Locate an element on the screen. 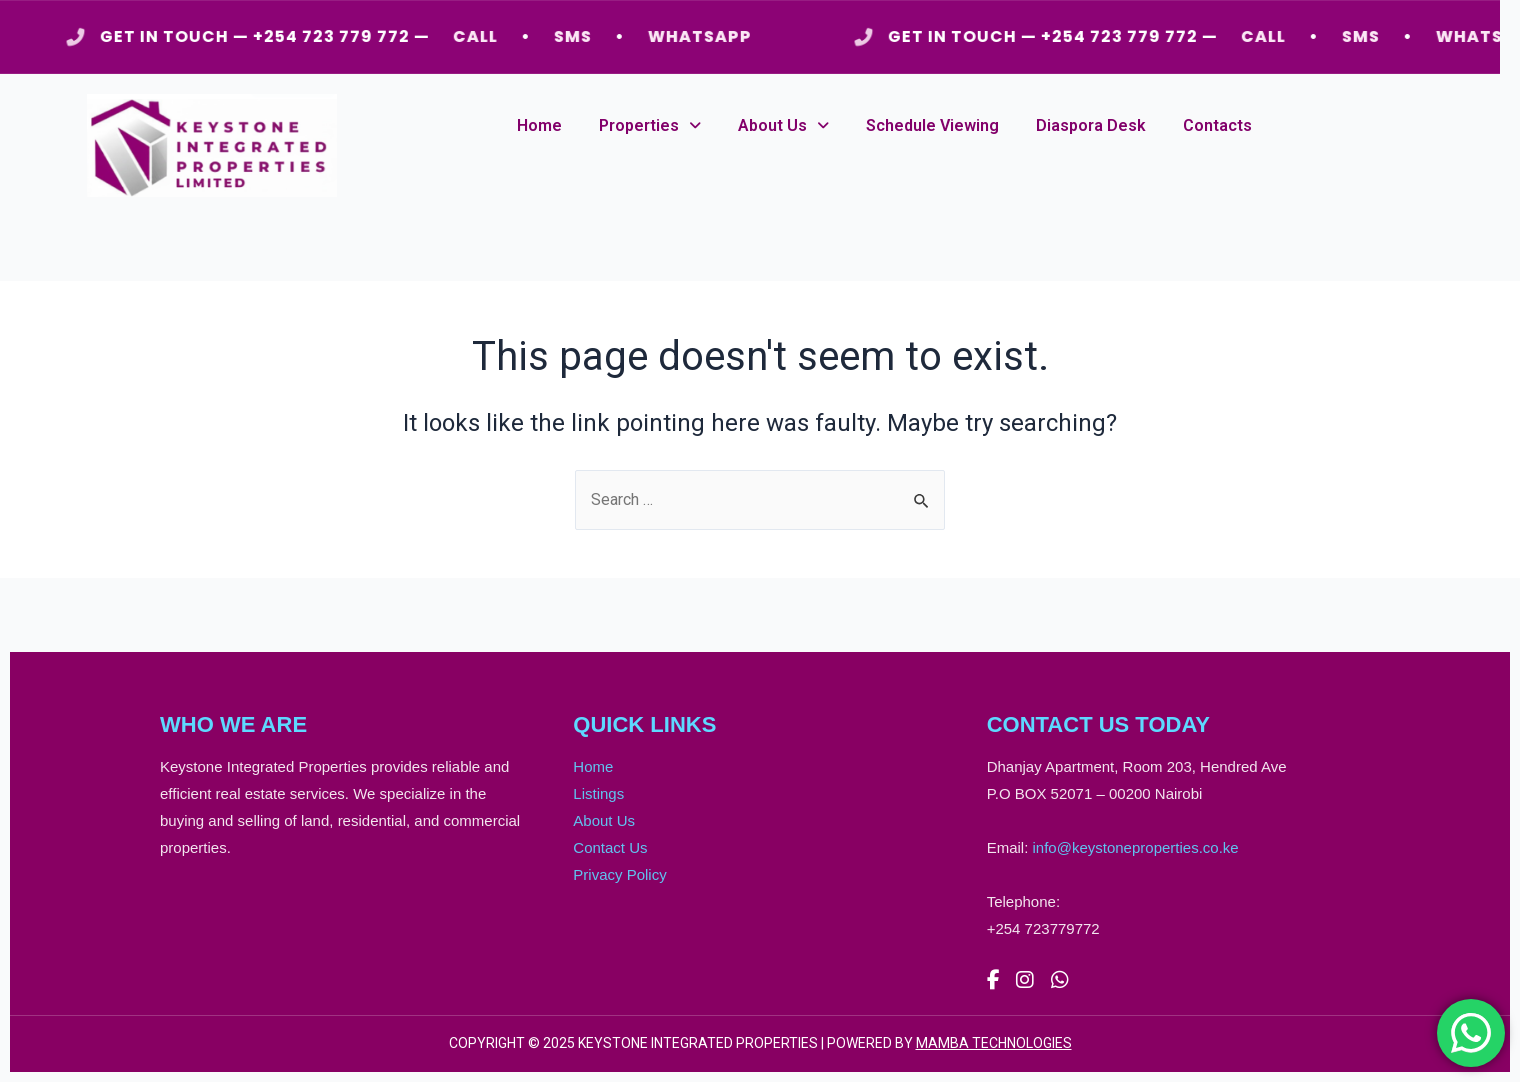 The width and height of the screenshot is (1520, 1082). [Facebook] is located at coordinates (993, 981).